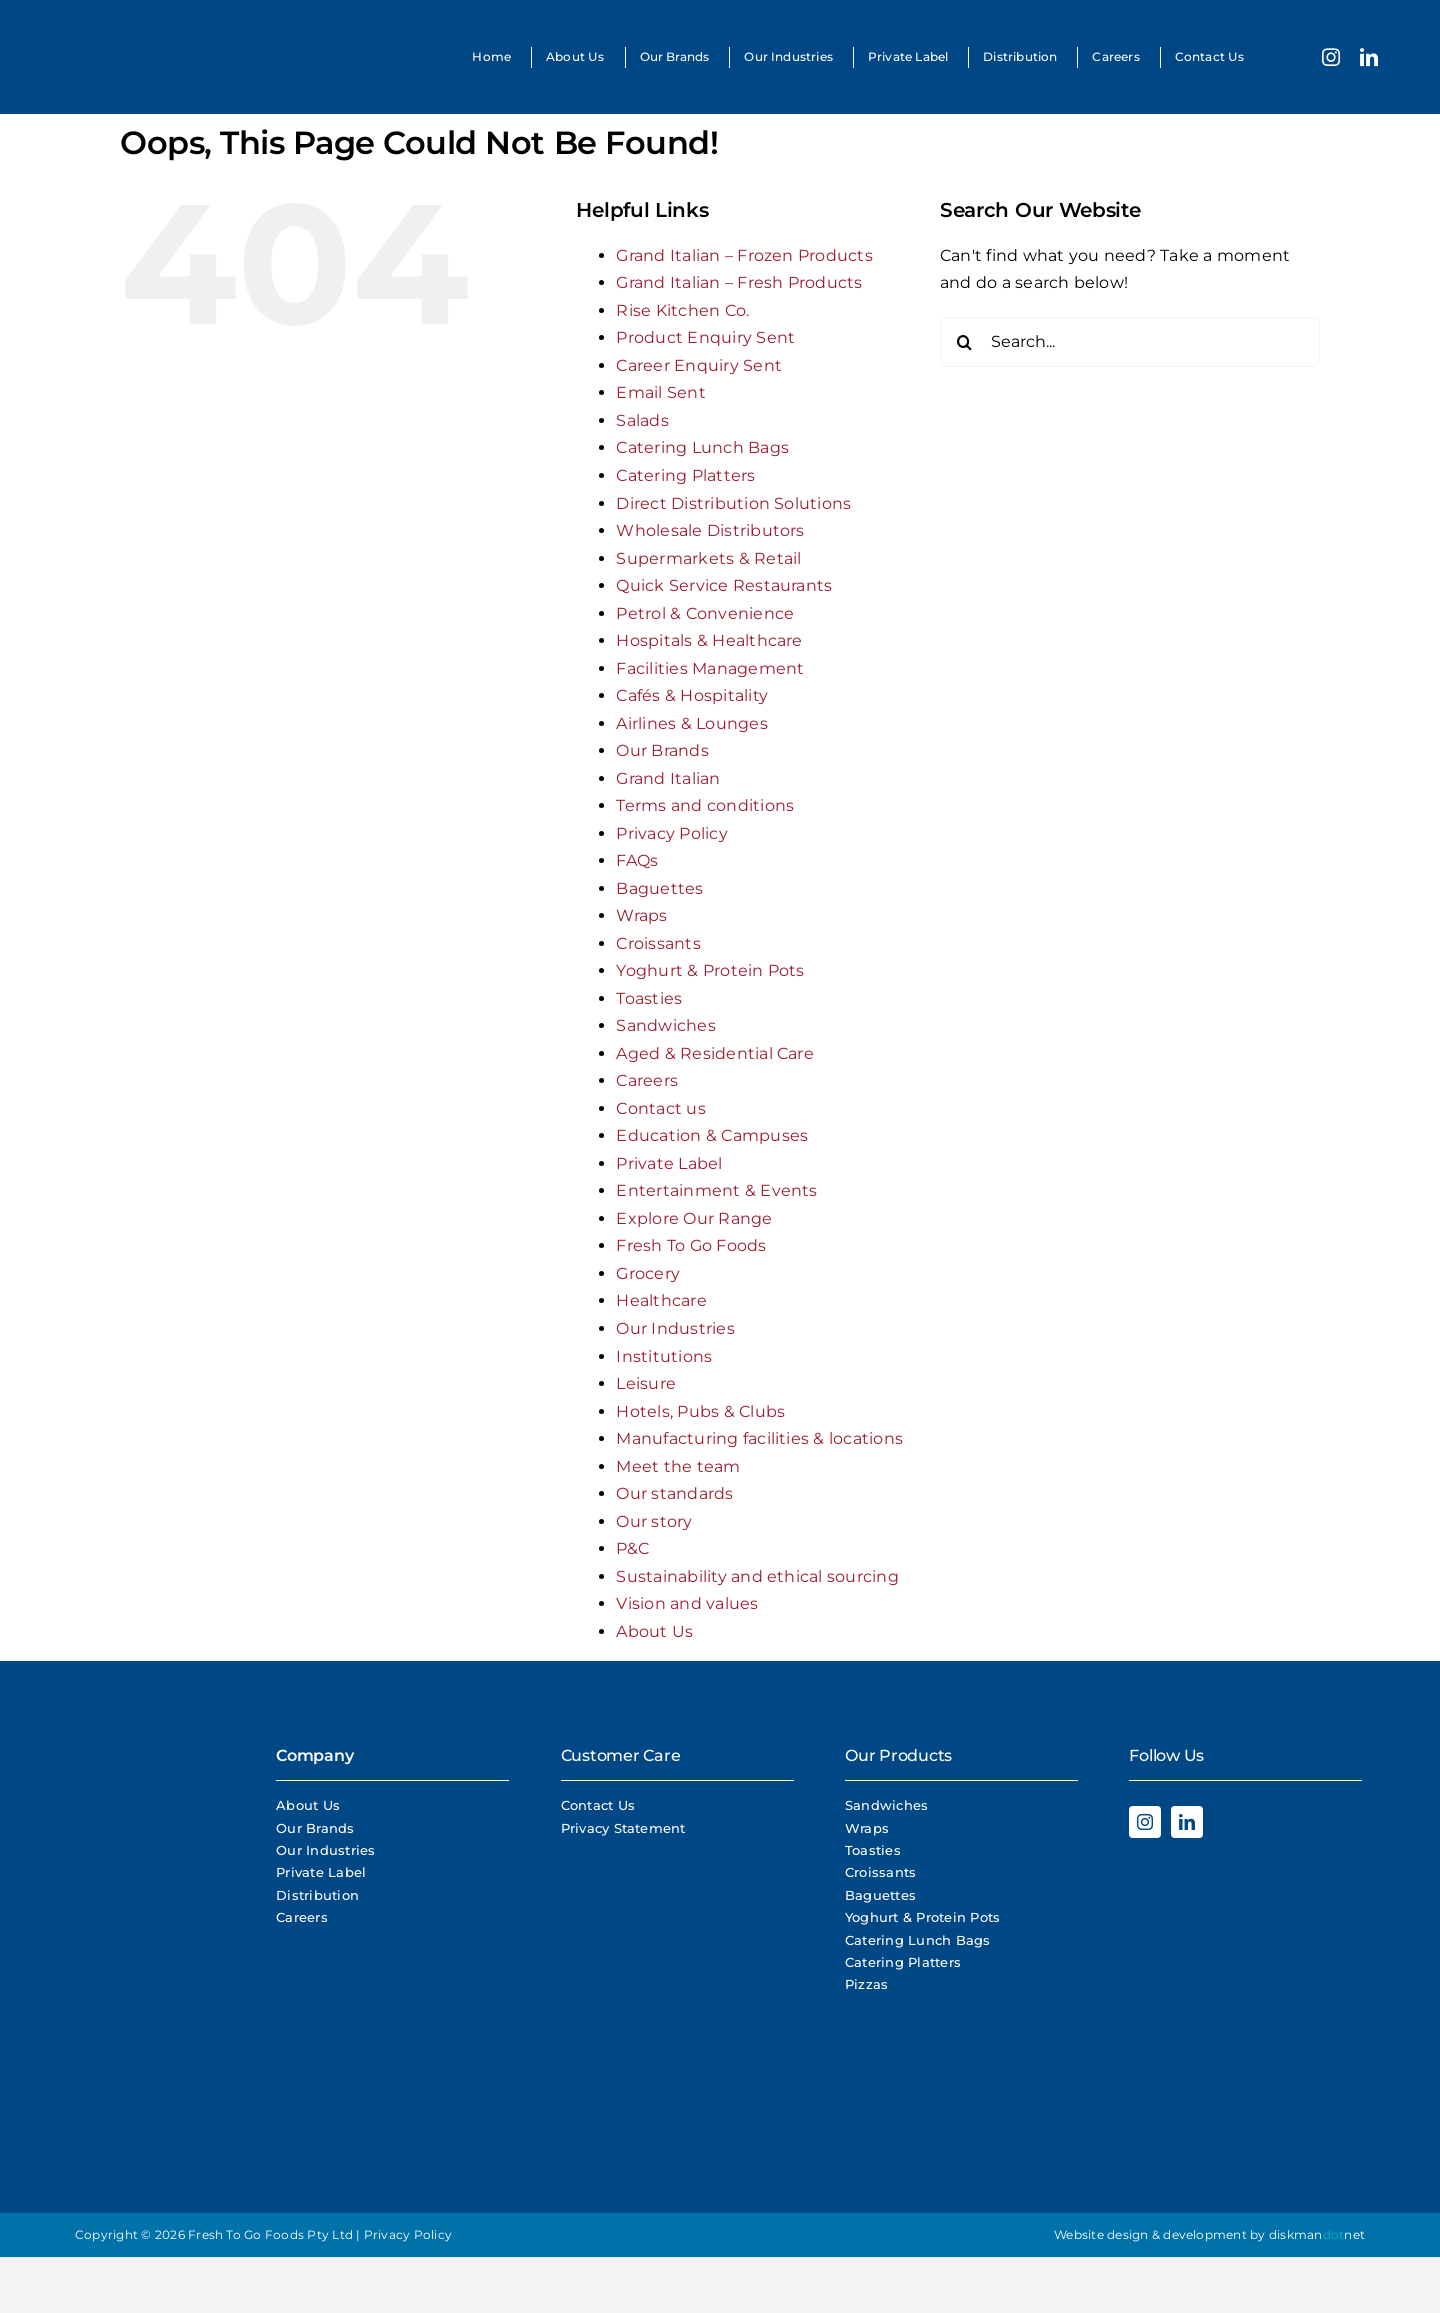 The width and height of the screenshot is (1440, 2313). I want to click on diskmannet, so click(1317, 2234).